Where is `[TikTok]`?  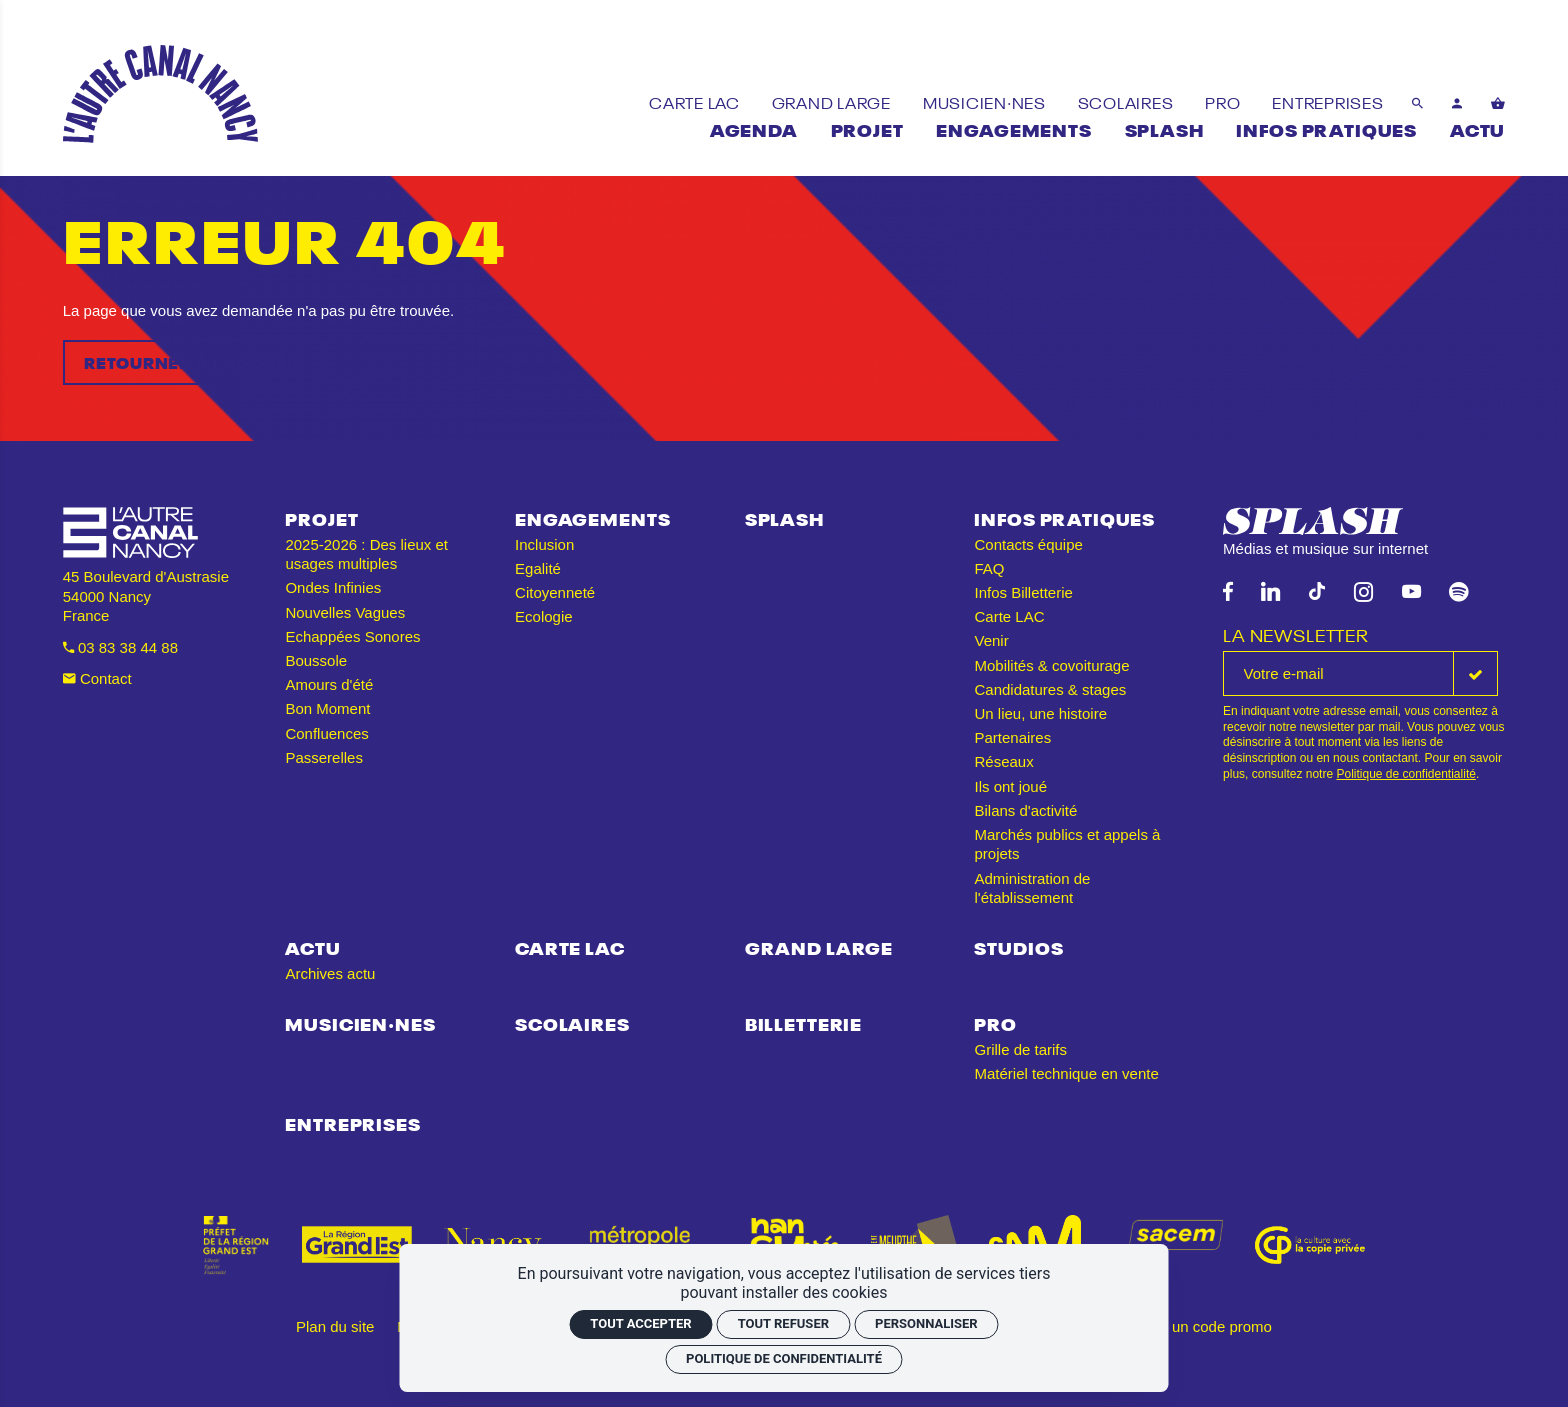 [TikTok] is located at coordinates (1317, 592).